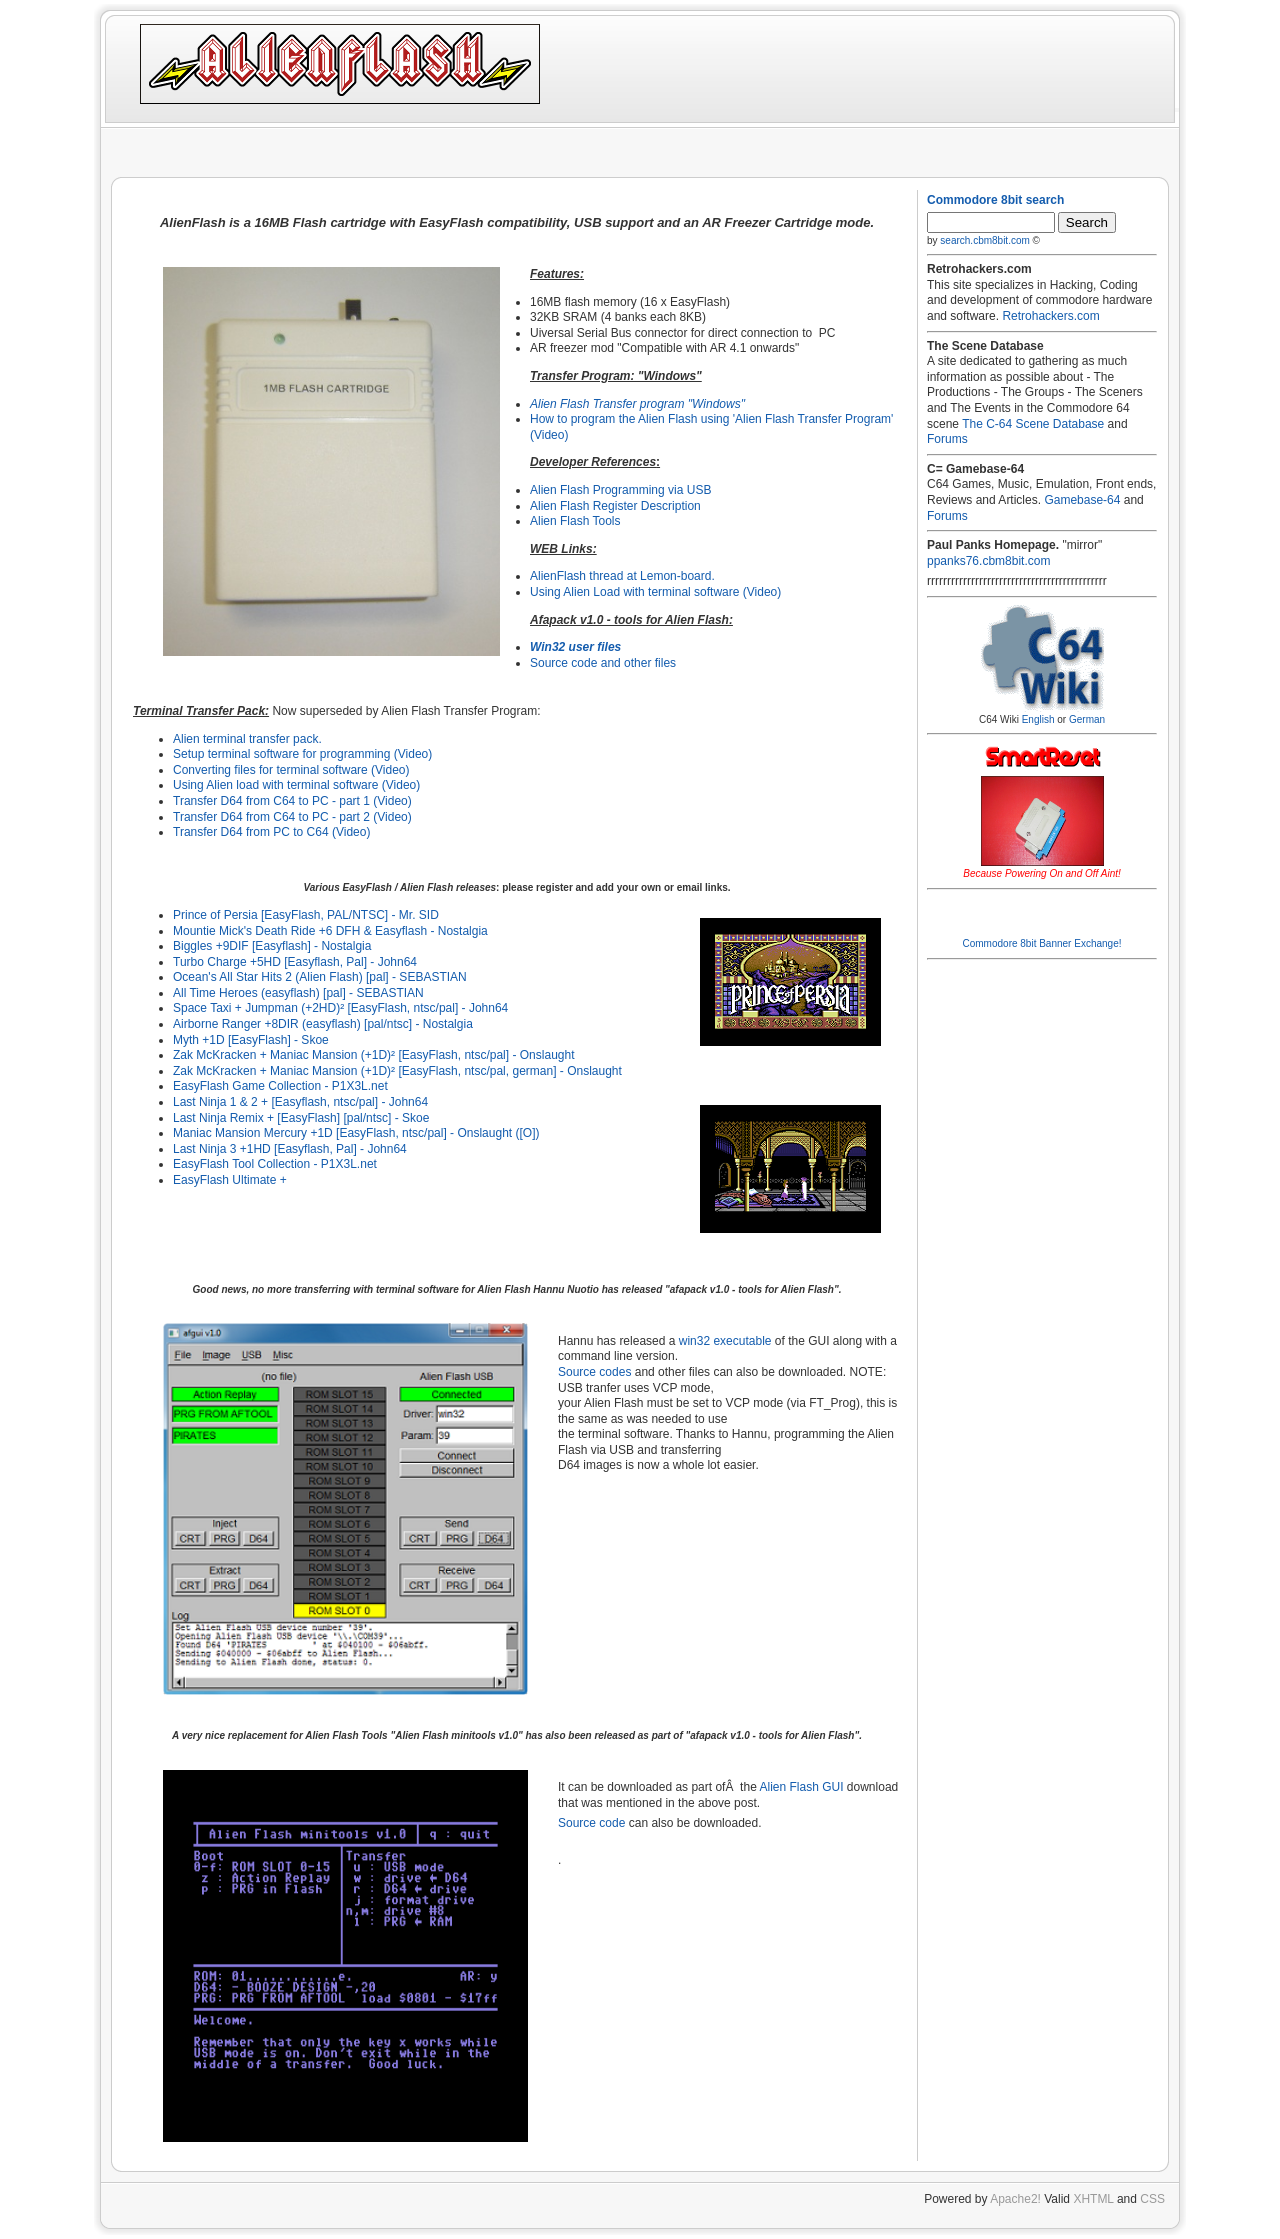  Describe the element at coordinates (340, 1008) in the screenshot. I see `Space Taxi + Jumpman (+2HD)² [EasyFlash, ntsc/pal] - John64` at that location.